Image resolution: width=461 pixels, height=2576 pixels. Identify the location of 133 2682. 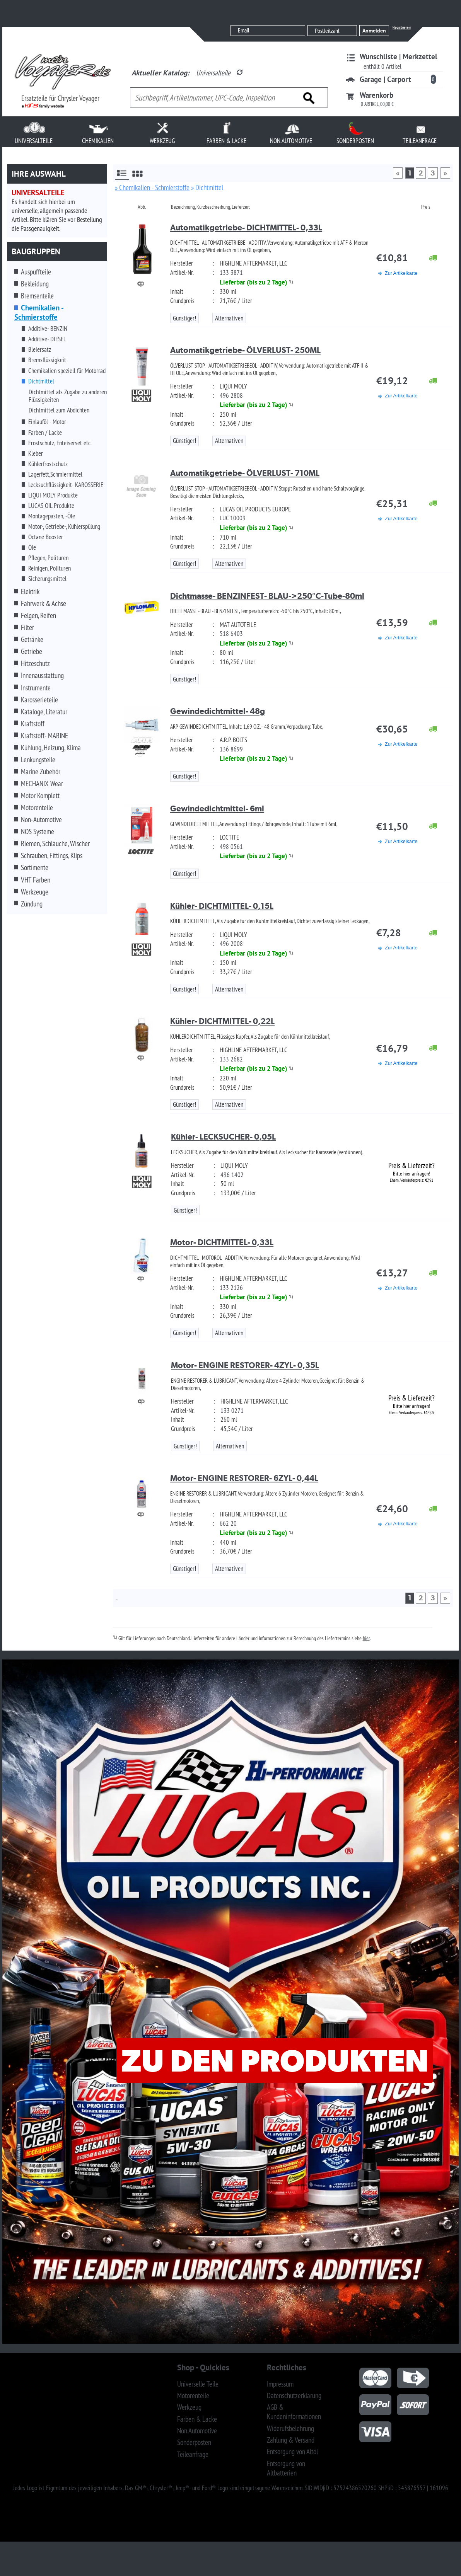
(231, 1059).